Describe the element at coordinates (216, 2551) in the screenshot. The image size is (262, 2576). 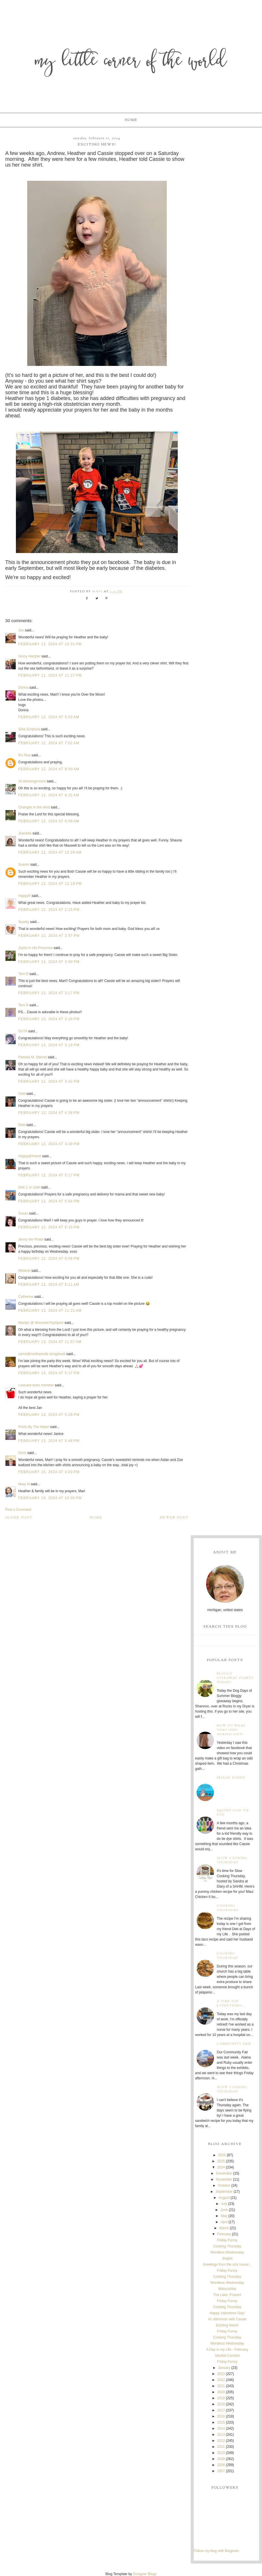
I see `Follow my blog with Bloglovin` at that location.